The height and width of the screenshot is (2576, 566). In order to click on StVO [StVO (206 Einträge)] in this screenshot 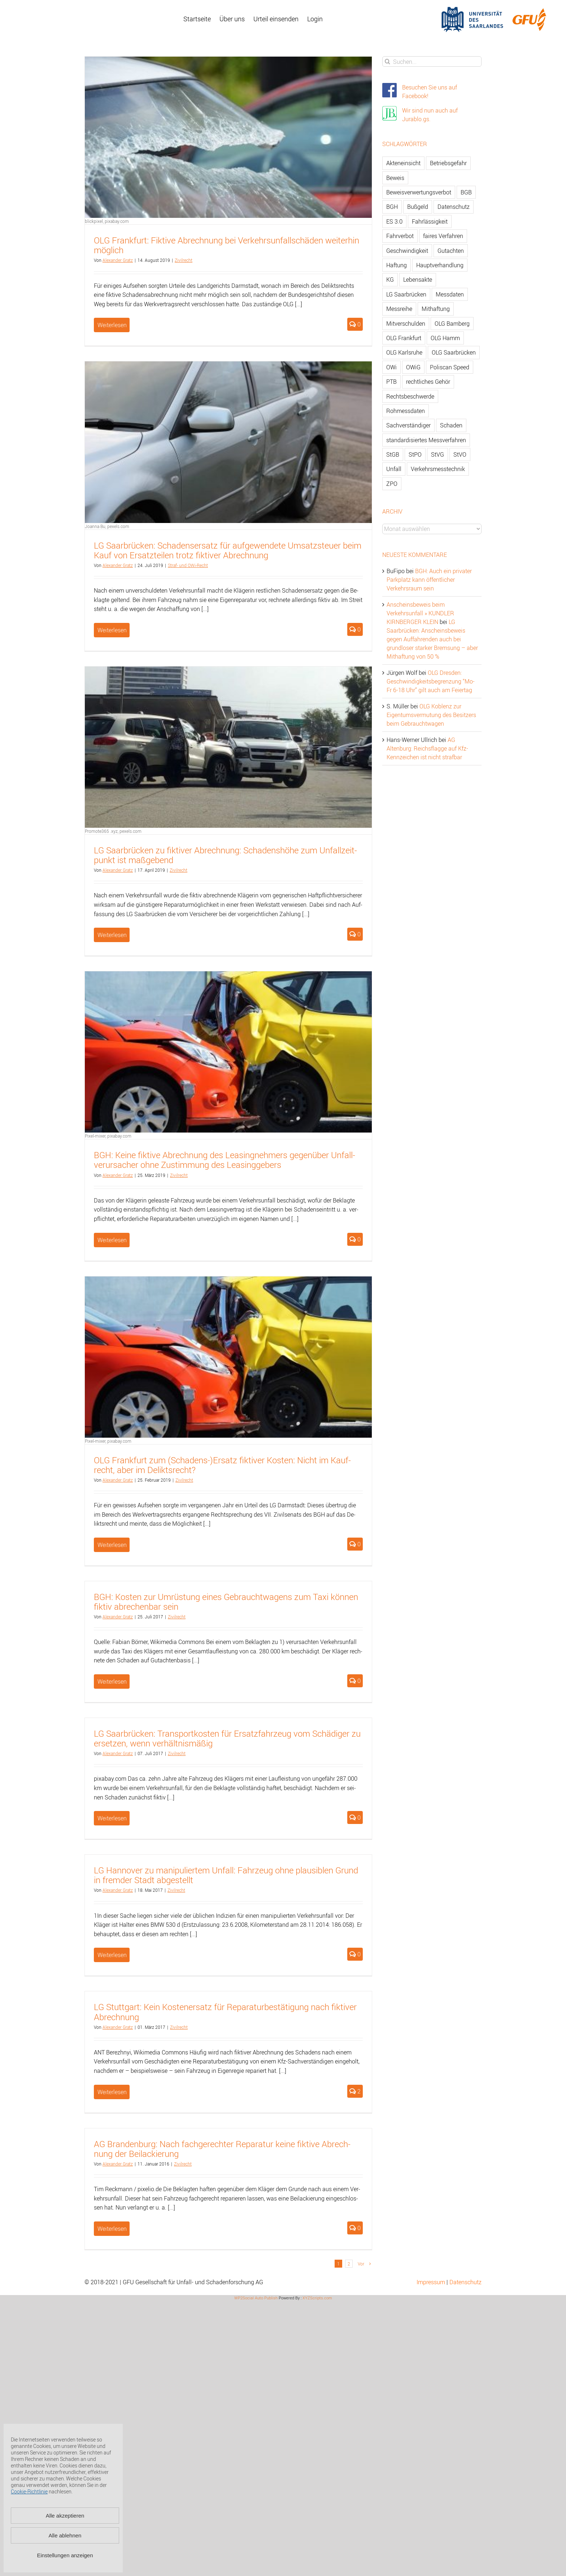, I will do `click(459, 454)`.